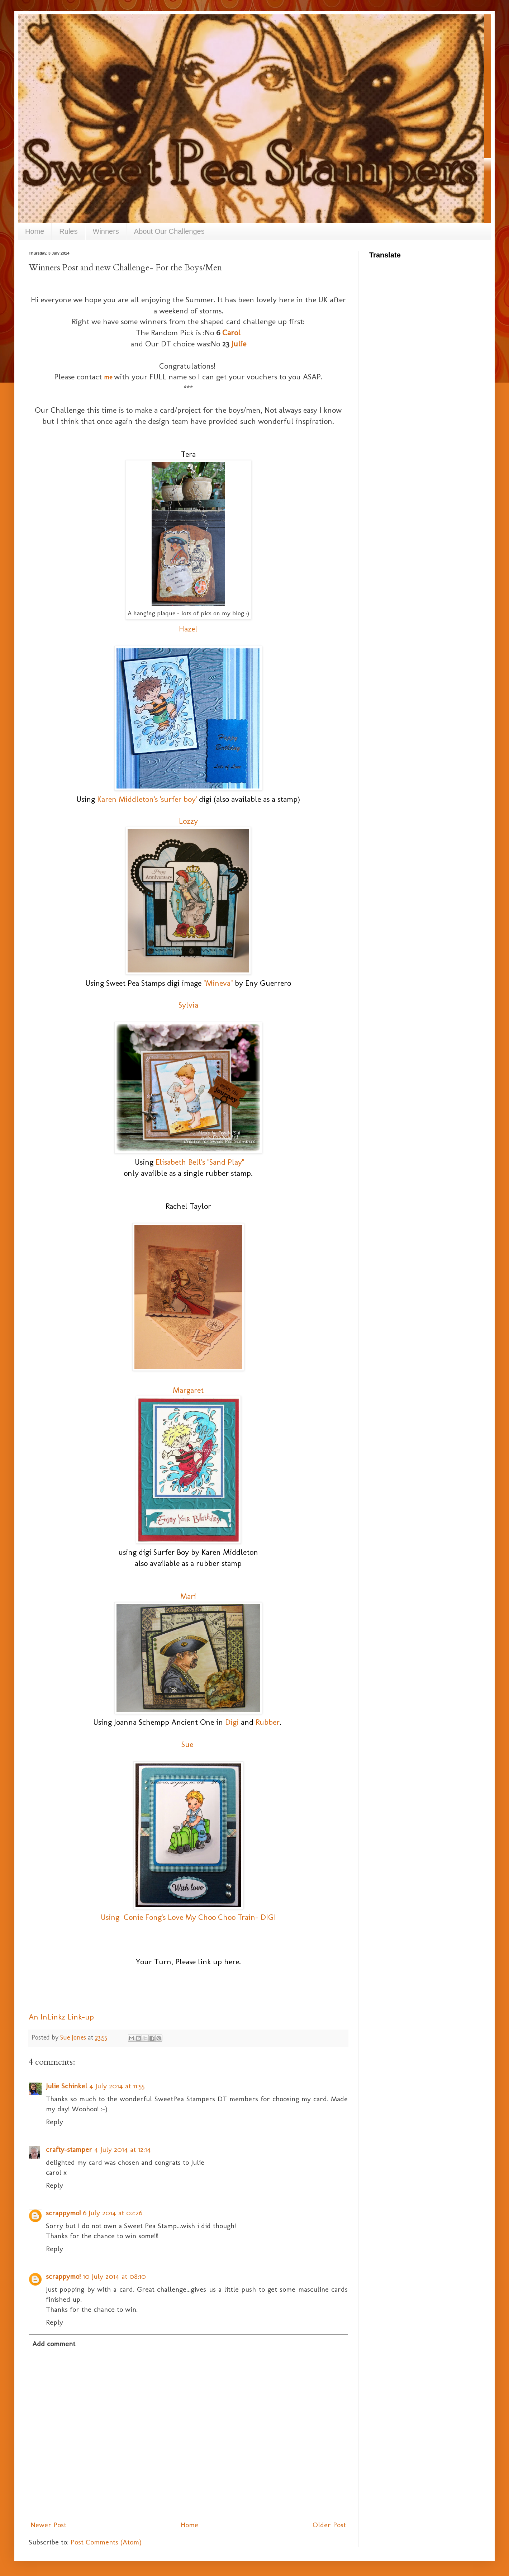  Describe the element at coordinates (237, 344) in the screenshot. I see `Julie` at that location.